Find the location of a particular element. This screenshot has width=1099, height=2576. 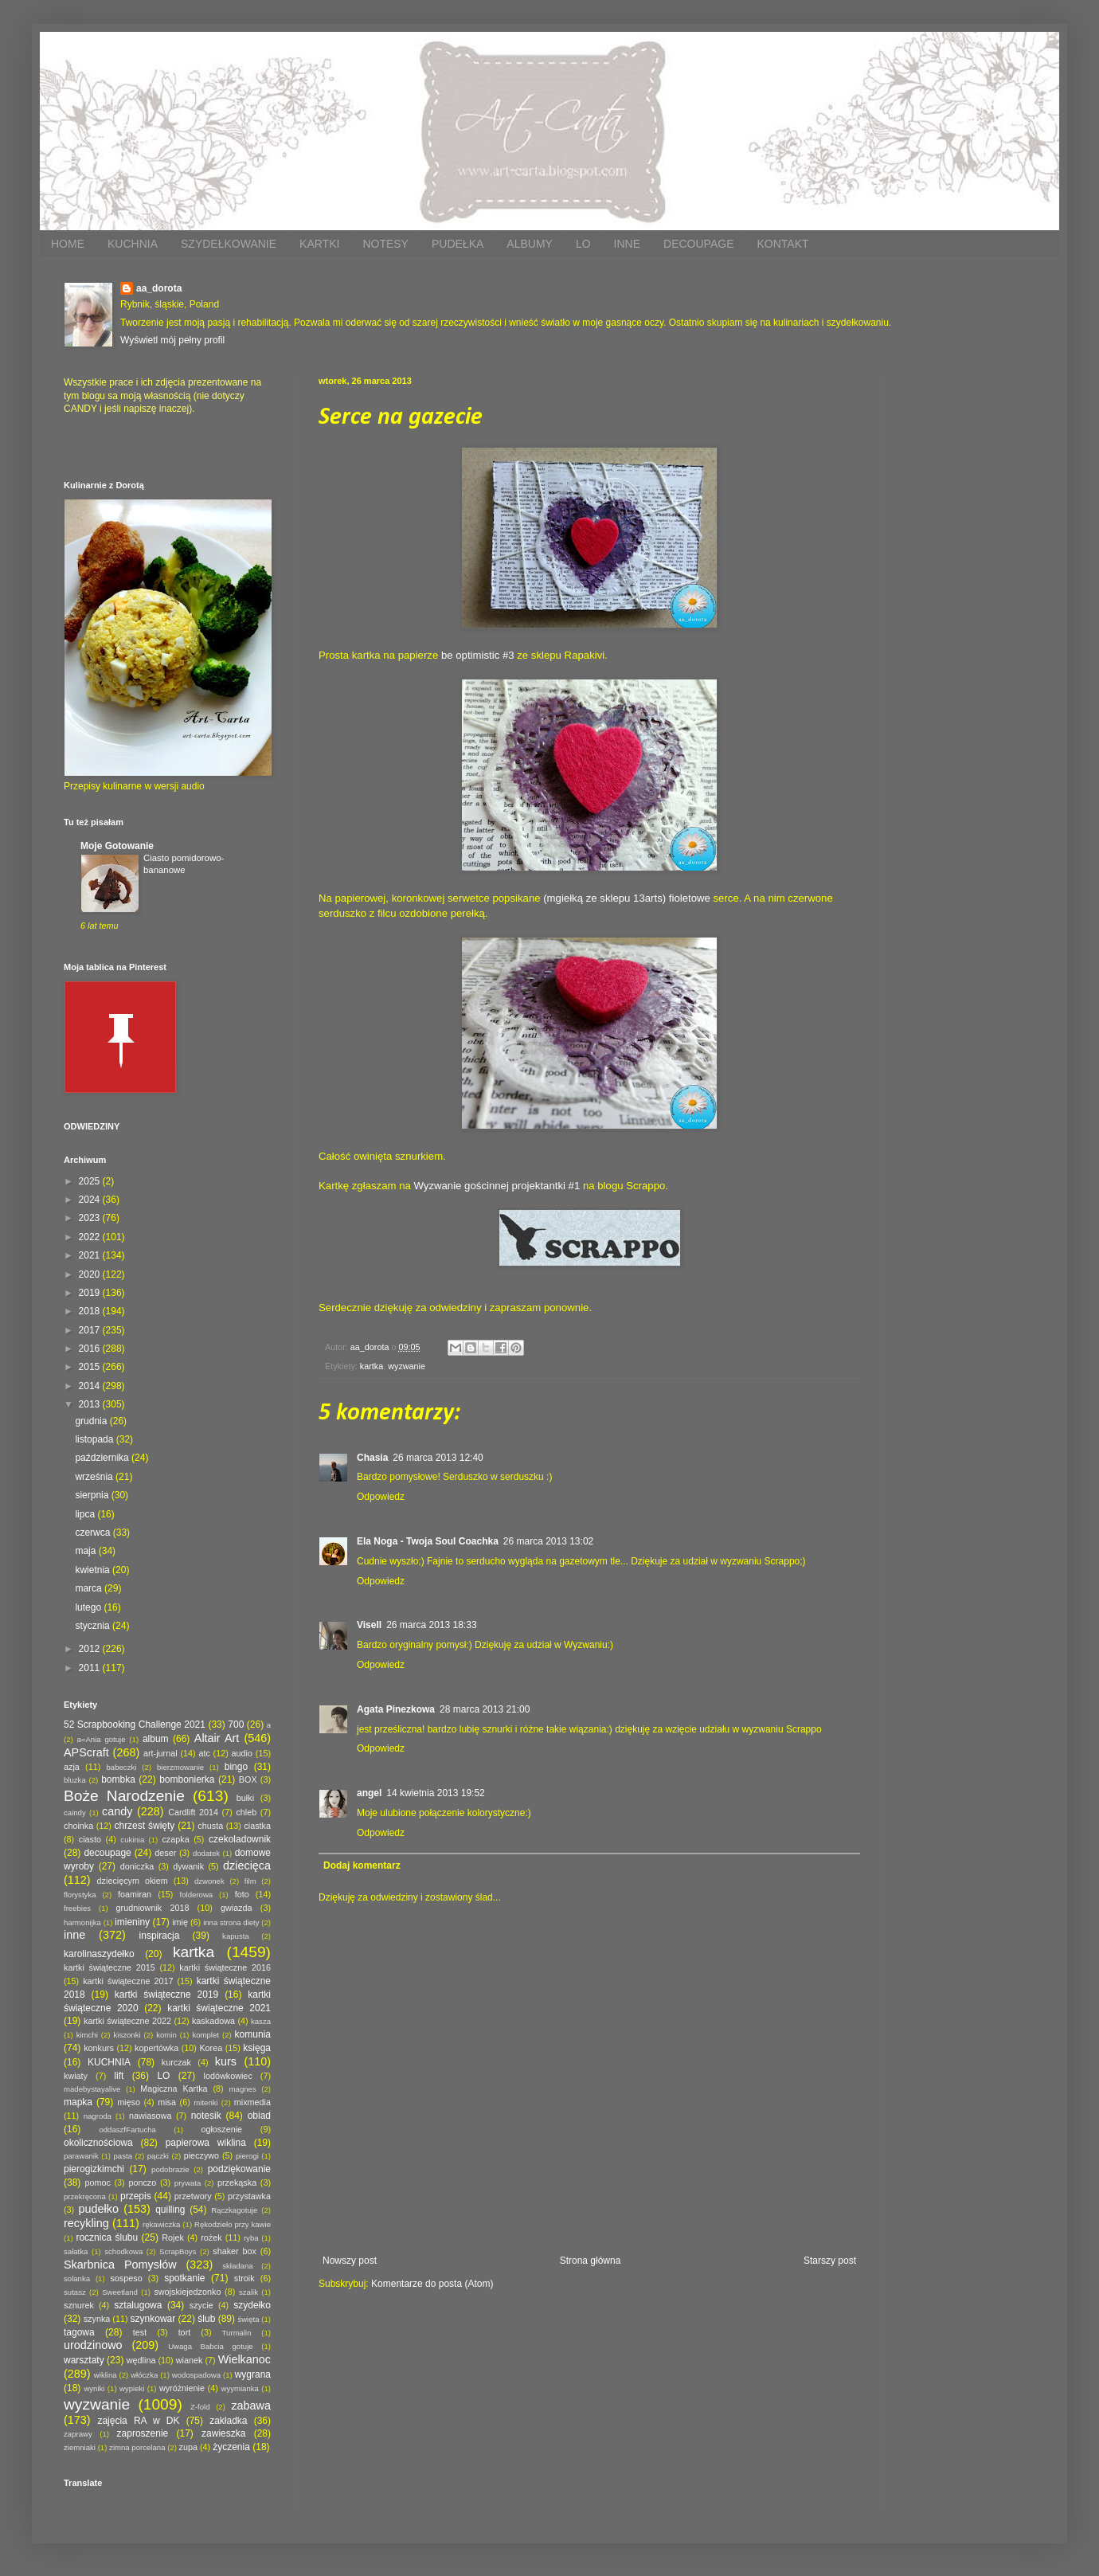

obiad is located at coordinates (259, 2115).